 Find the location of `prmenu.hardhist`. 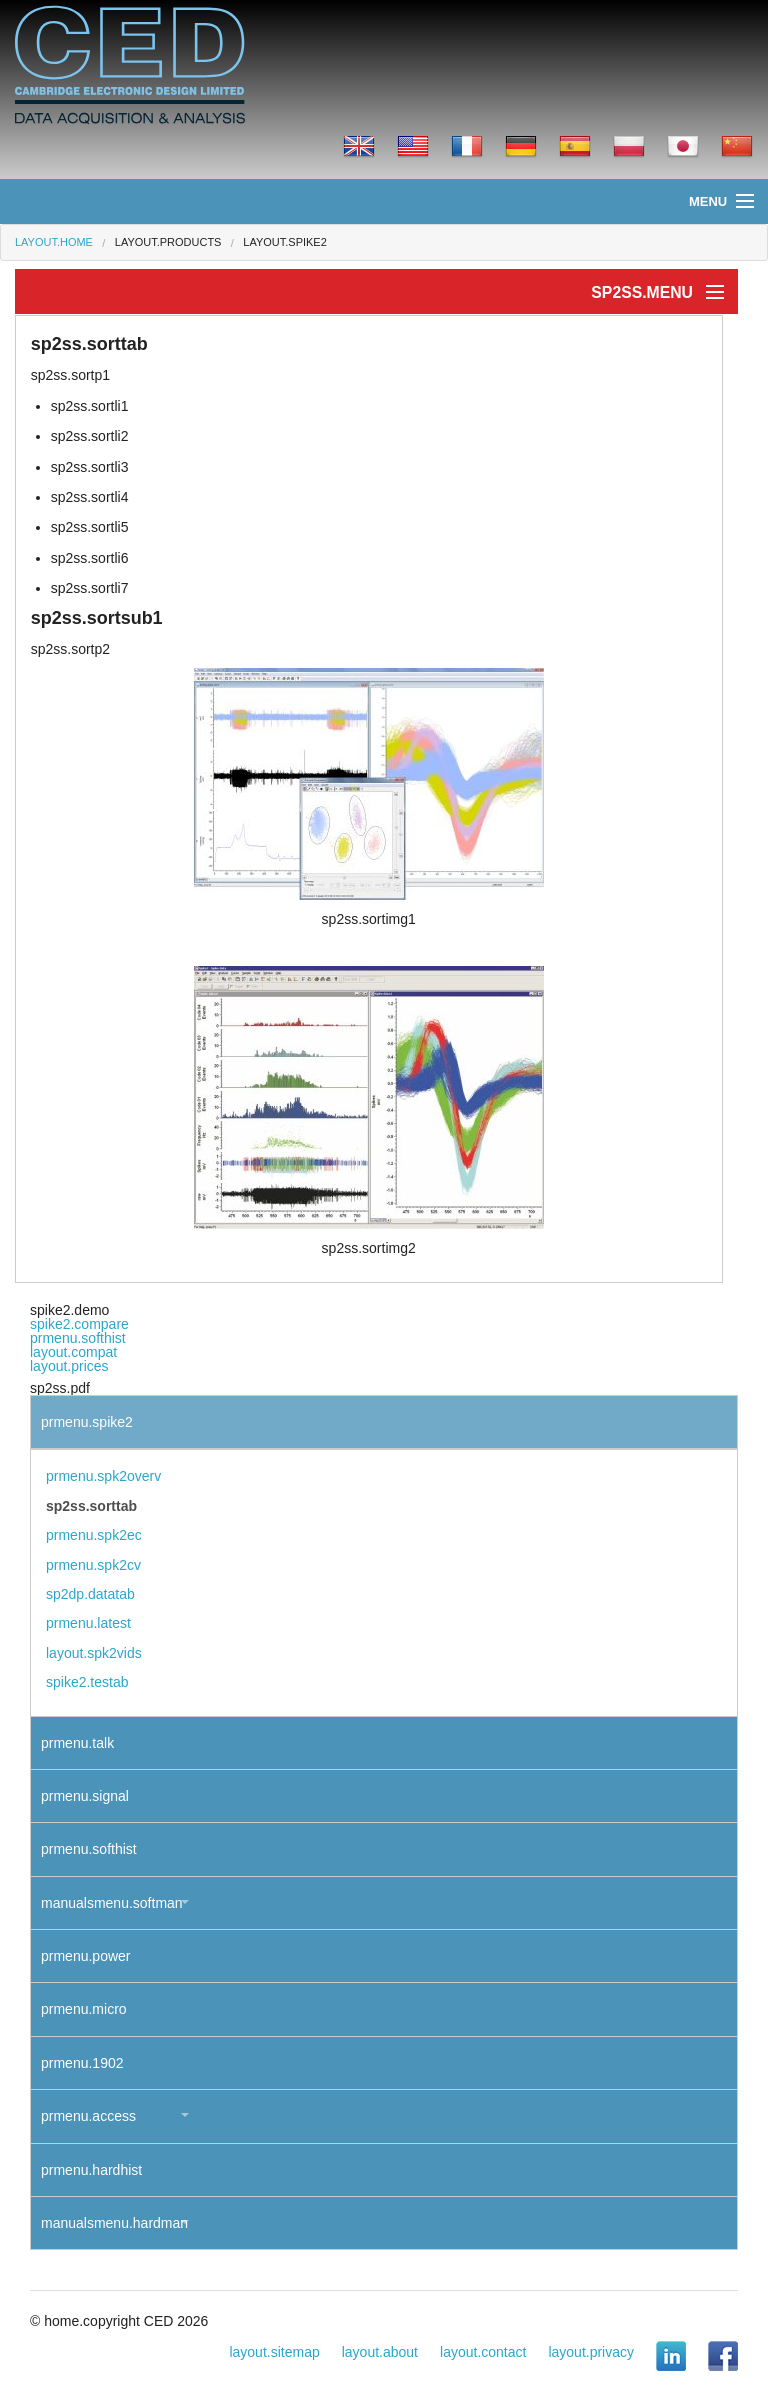

prmenu.hardhist is located at coordinates (91, 2170).